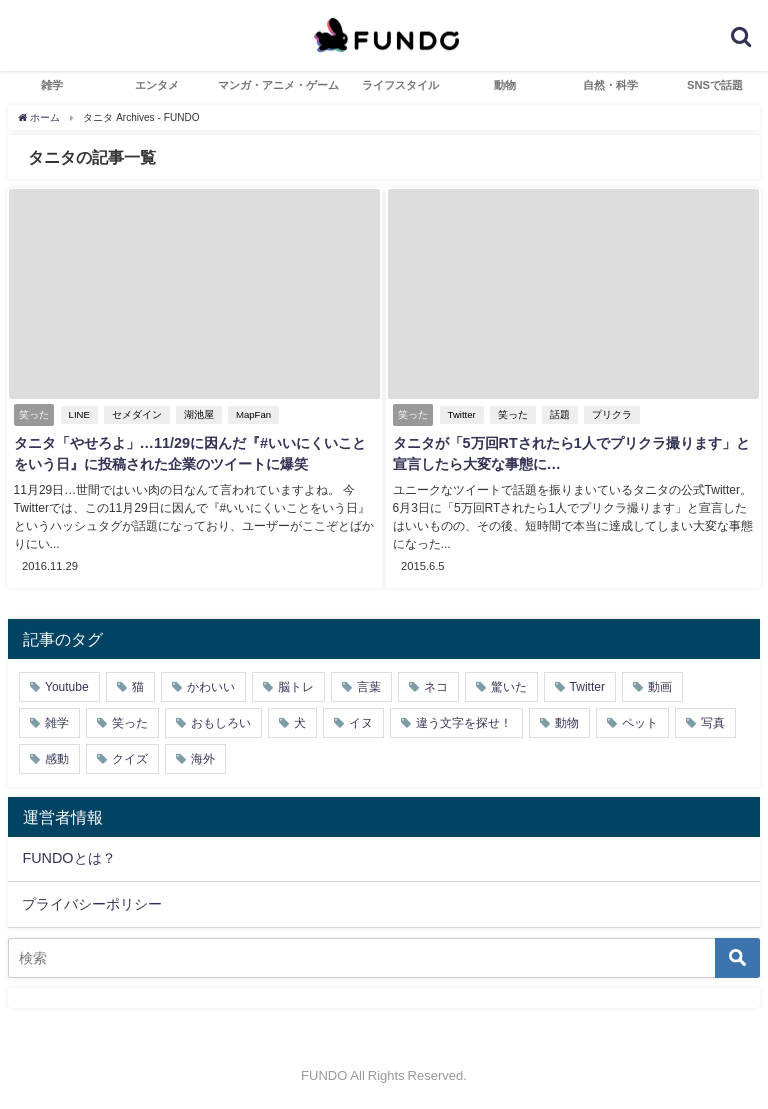 The width and height of the screenshot is (768, 1109). What do you see at coordinates (157, 85) in the screenshot?
I see `エンタメ` at bounding box center [157, 85].